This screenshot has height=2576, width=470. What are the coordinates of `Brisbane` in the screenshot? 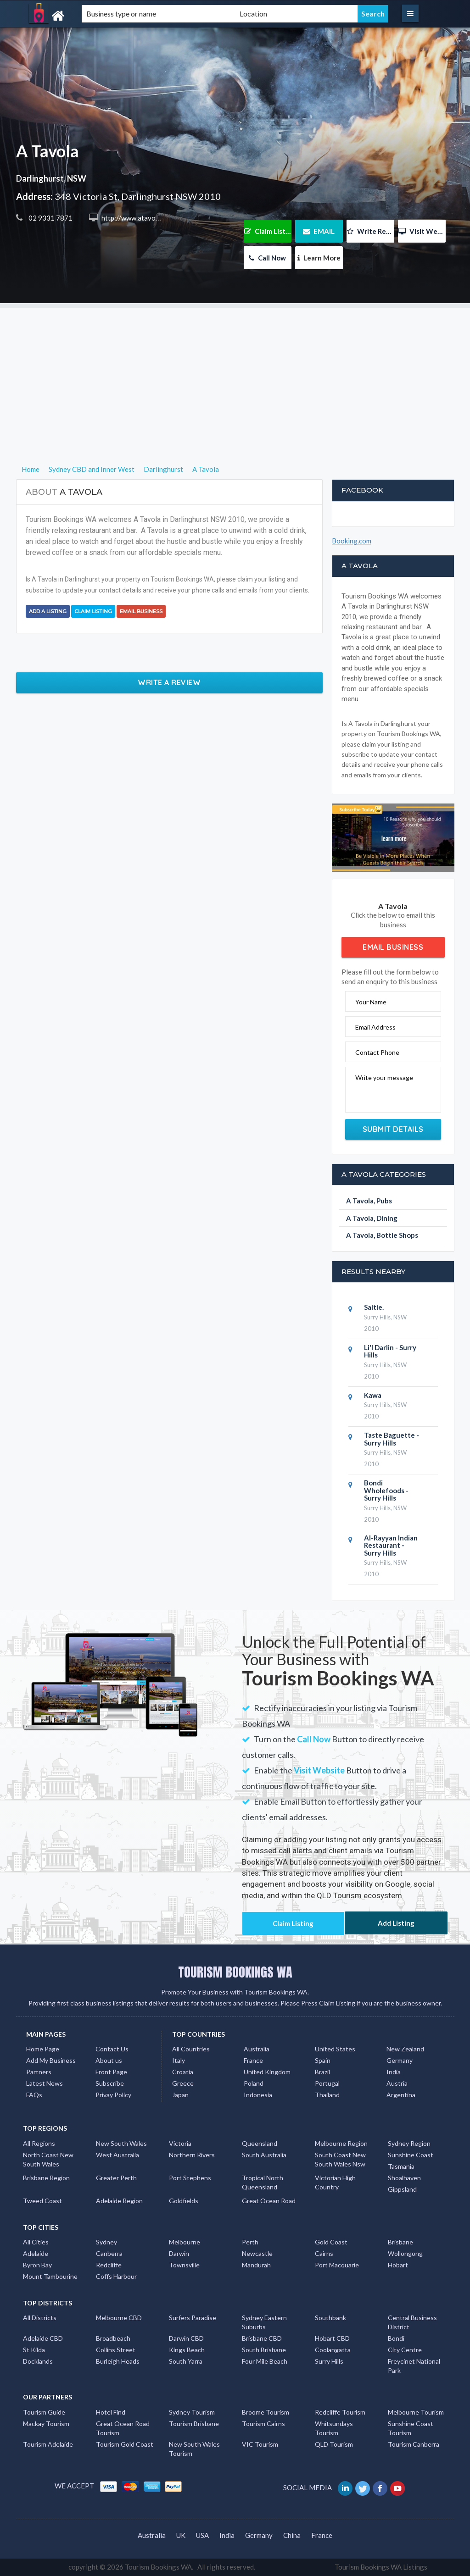 It's located at (400, 2242).